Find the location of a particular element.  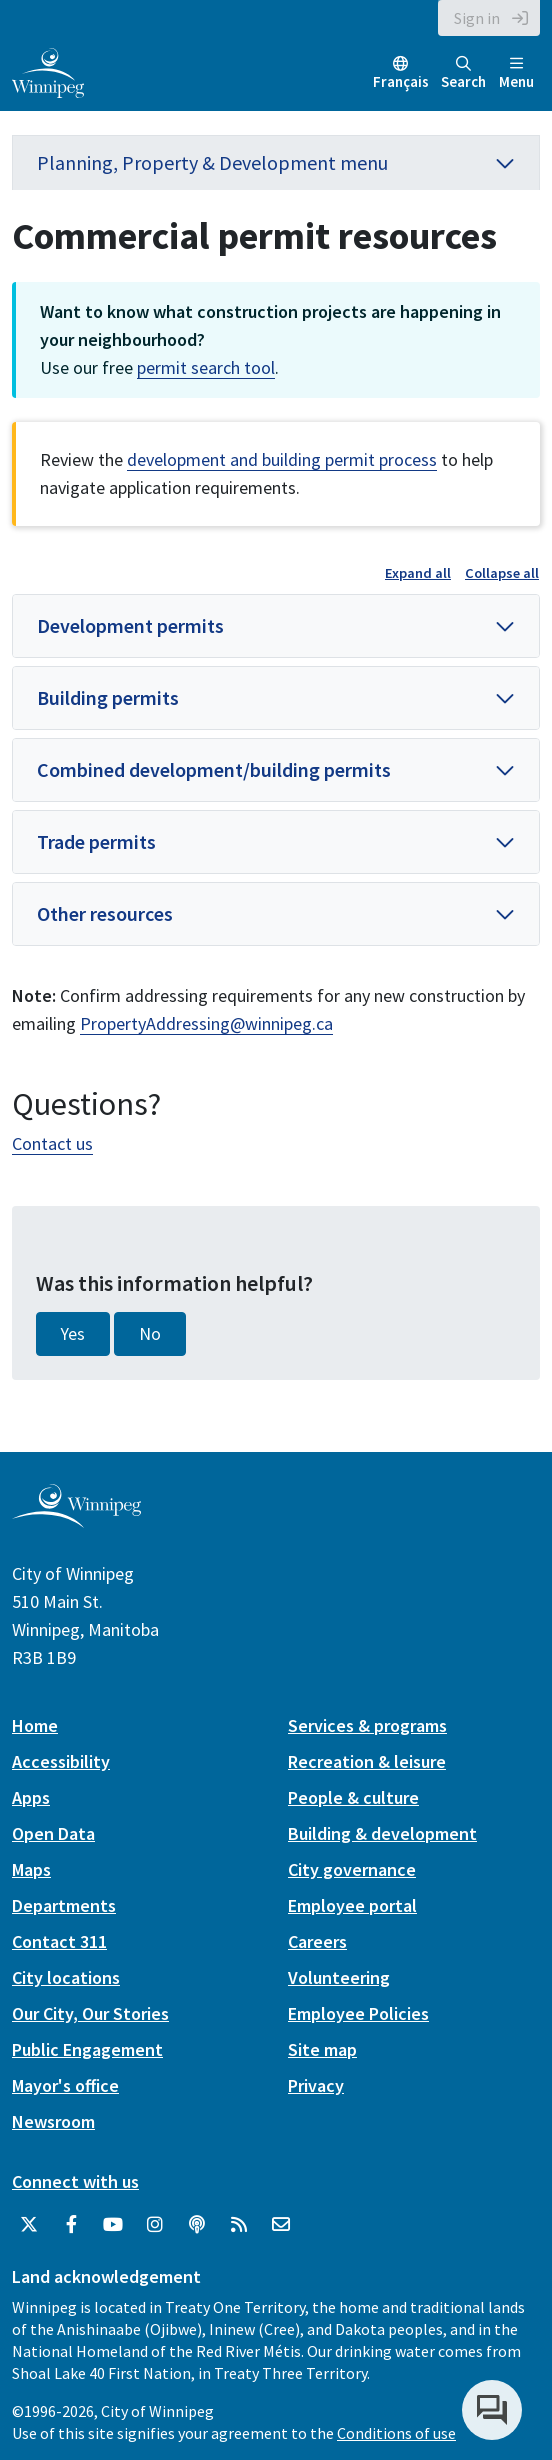

No is located at coordinates (150, 1334).